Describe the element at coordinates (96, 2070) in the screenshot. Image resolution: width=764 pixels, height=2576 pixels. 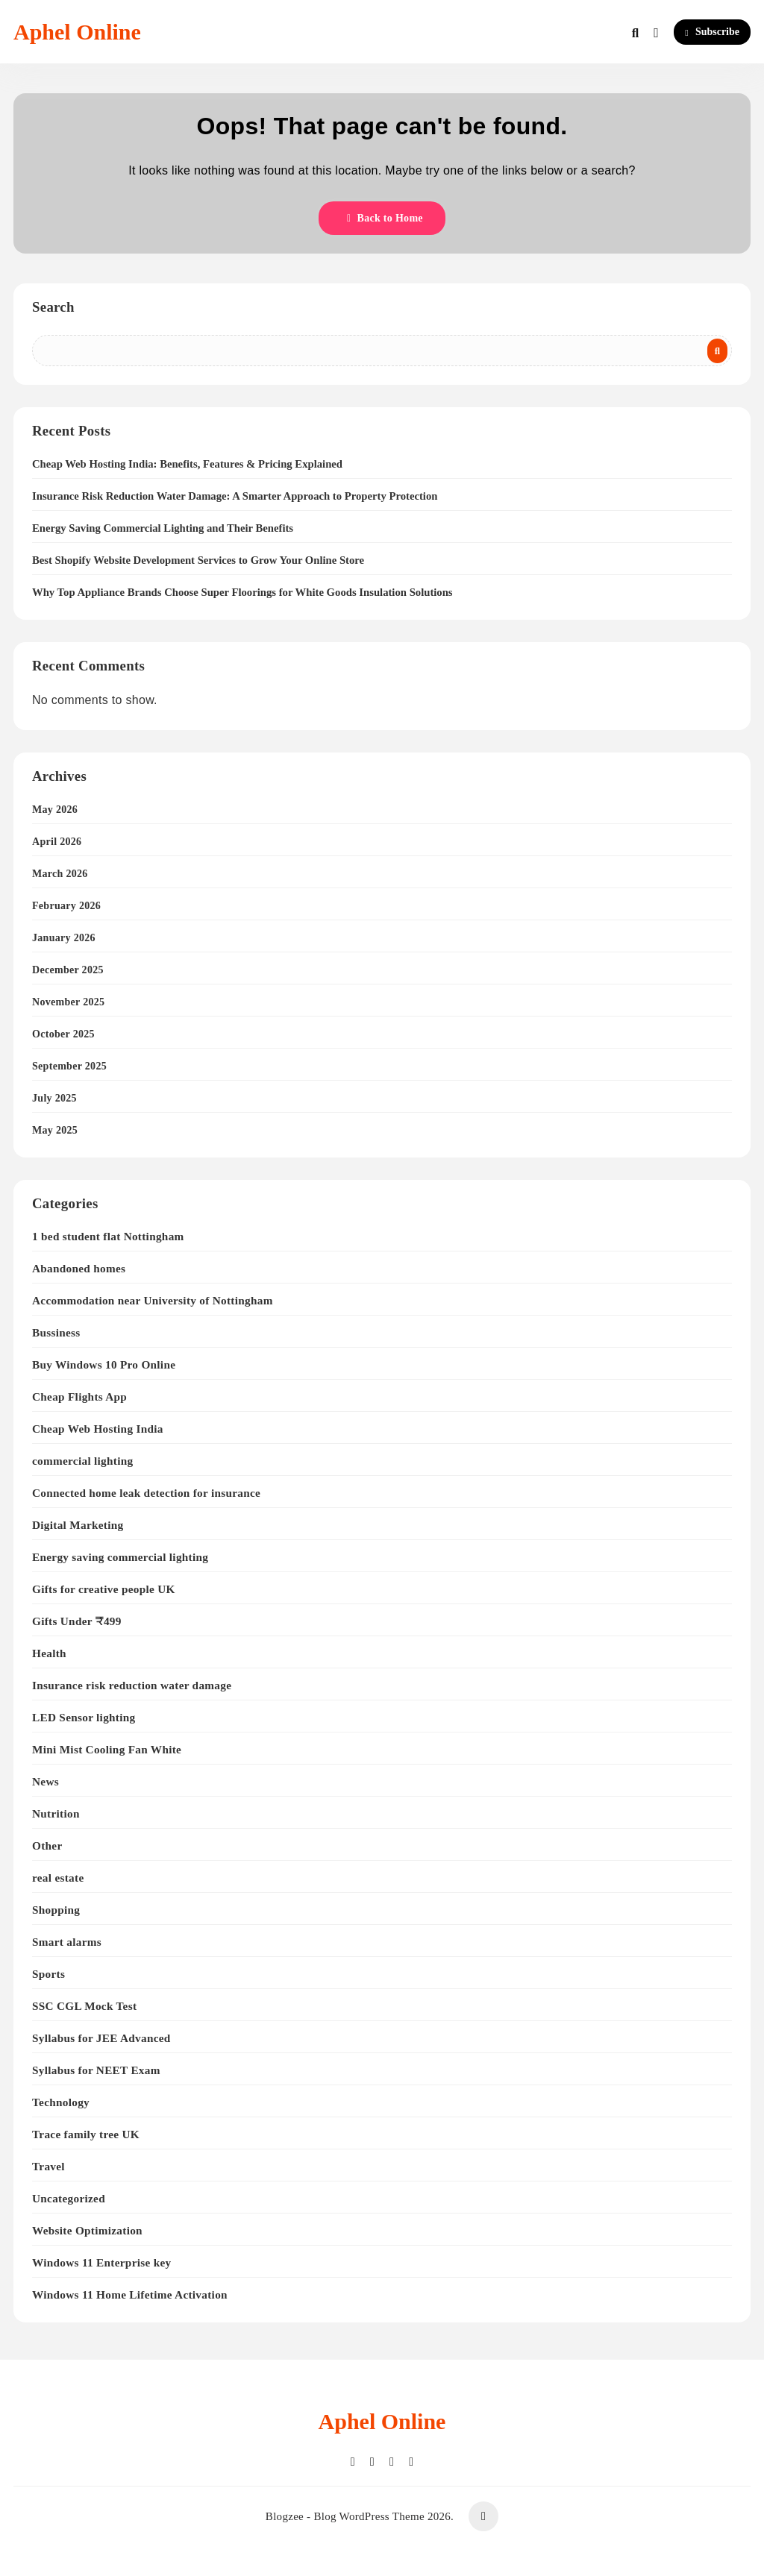
I see `Syllabus for NEET Exam` at that location.